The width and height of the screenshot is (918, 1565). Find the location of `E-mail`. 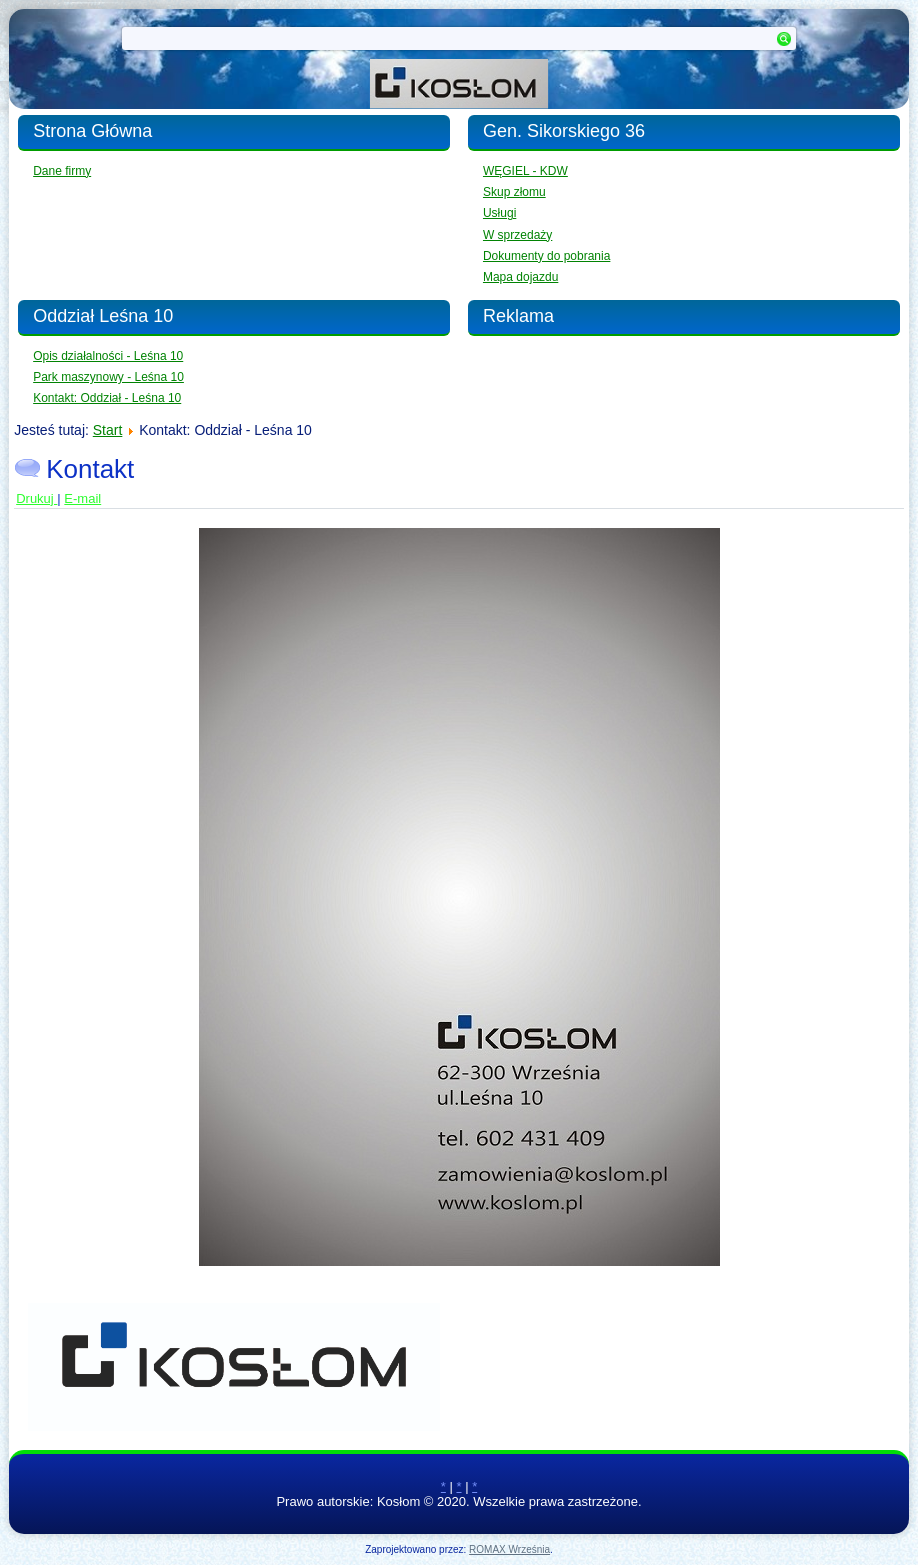

E-mail is located at coordinates (82, 498).